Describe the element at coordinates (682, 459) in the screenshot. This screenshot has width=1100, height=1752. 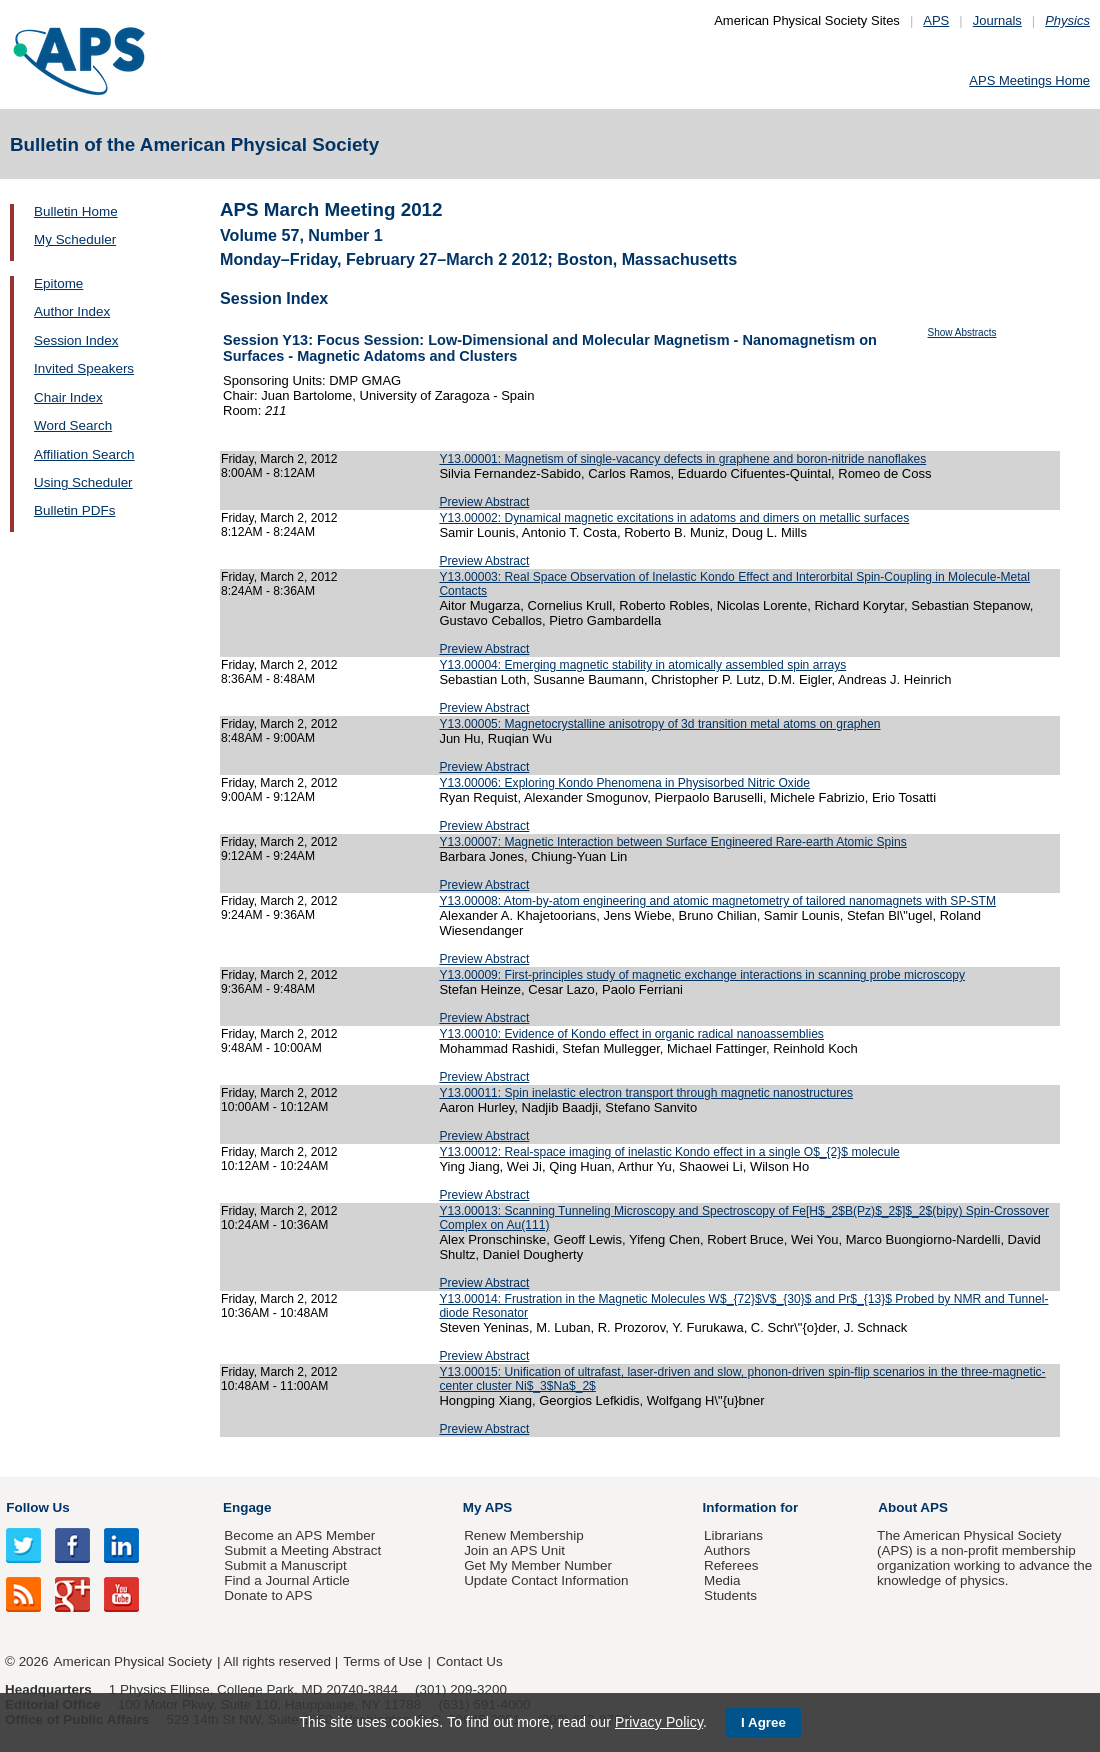
I see `Y13.00001: Magnetism of single-vacancy defects in graphene and boron-nitride nanoflakes` at that location.